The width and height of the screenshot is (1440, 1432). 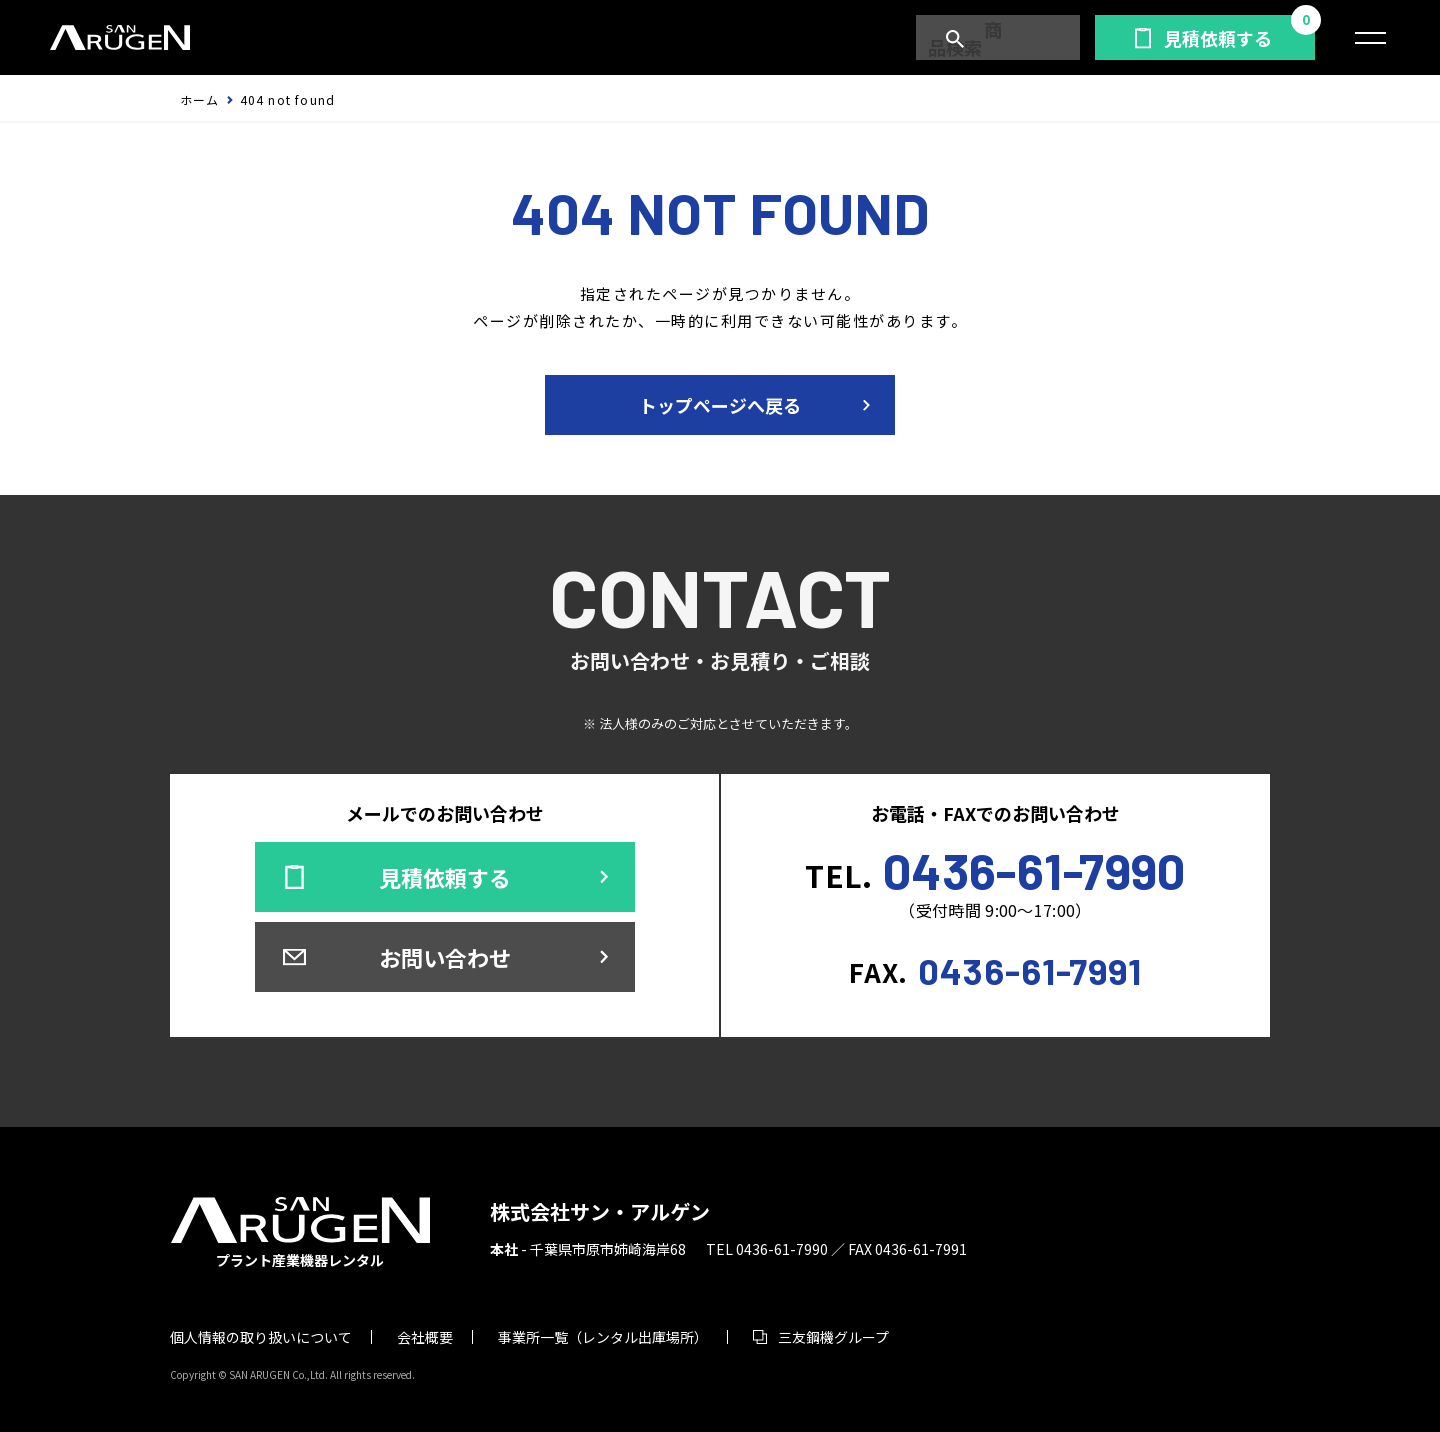 I want to click on 見積依頼する, so click(x=1218, y=38).